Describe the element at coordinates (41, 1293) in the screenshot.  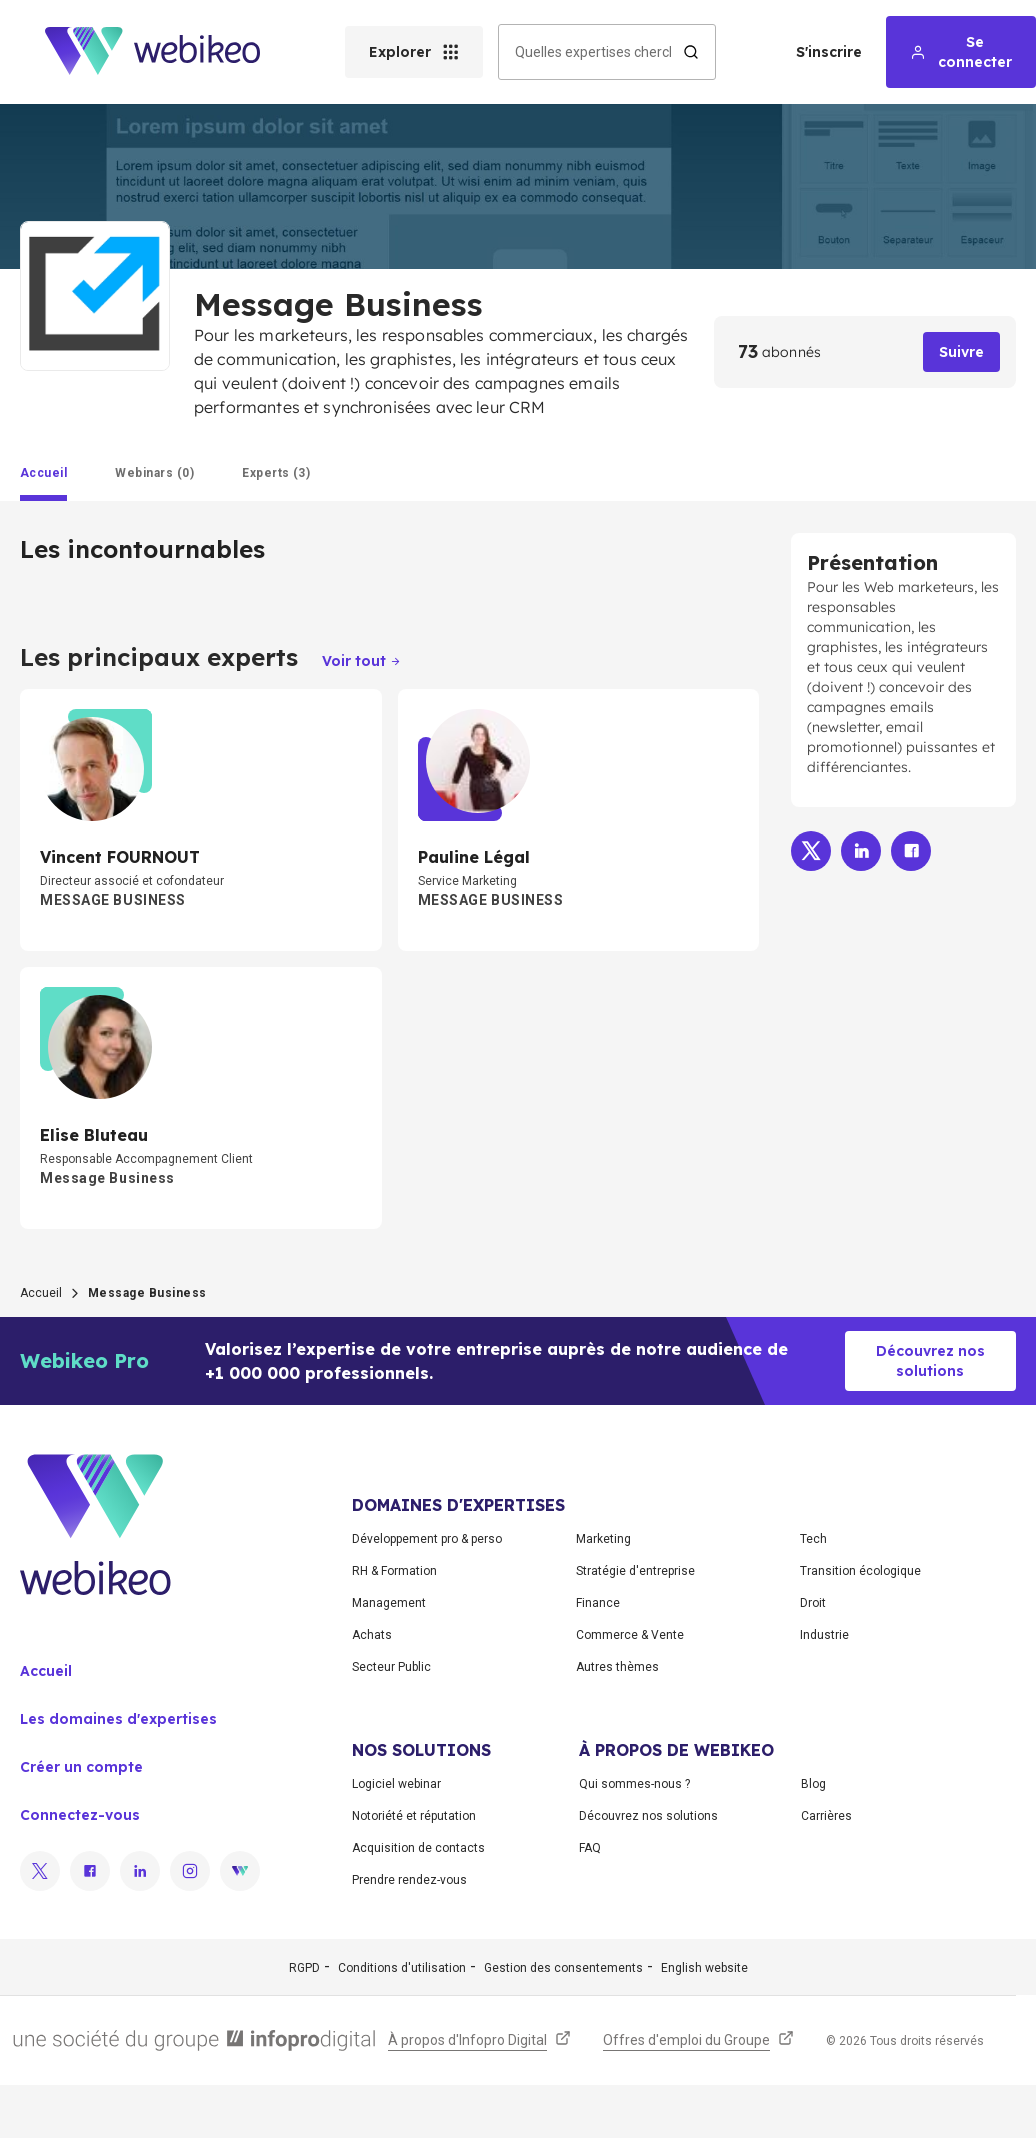
I see `Accueil` at that location.